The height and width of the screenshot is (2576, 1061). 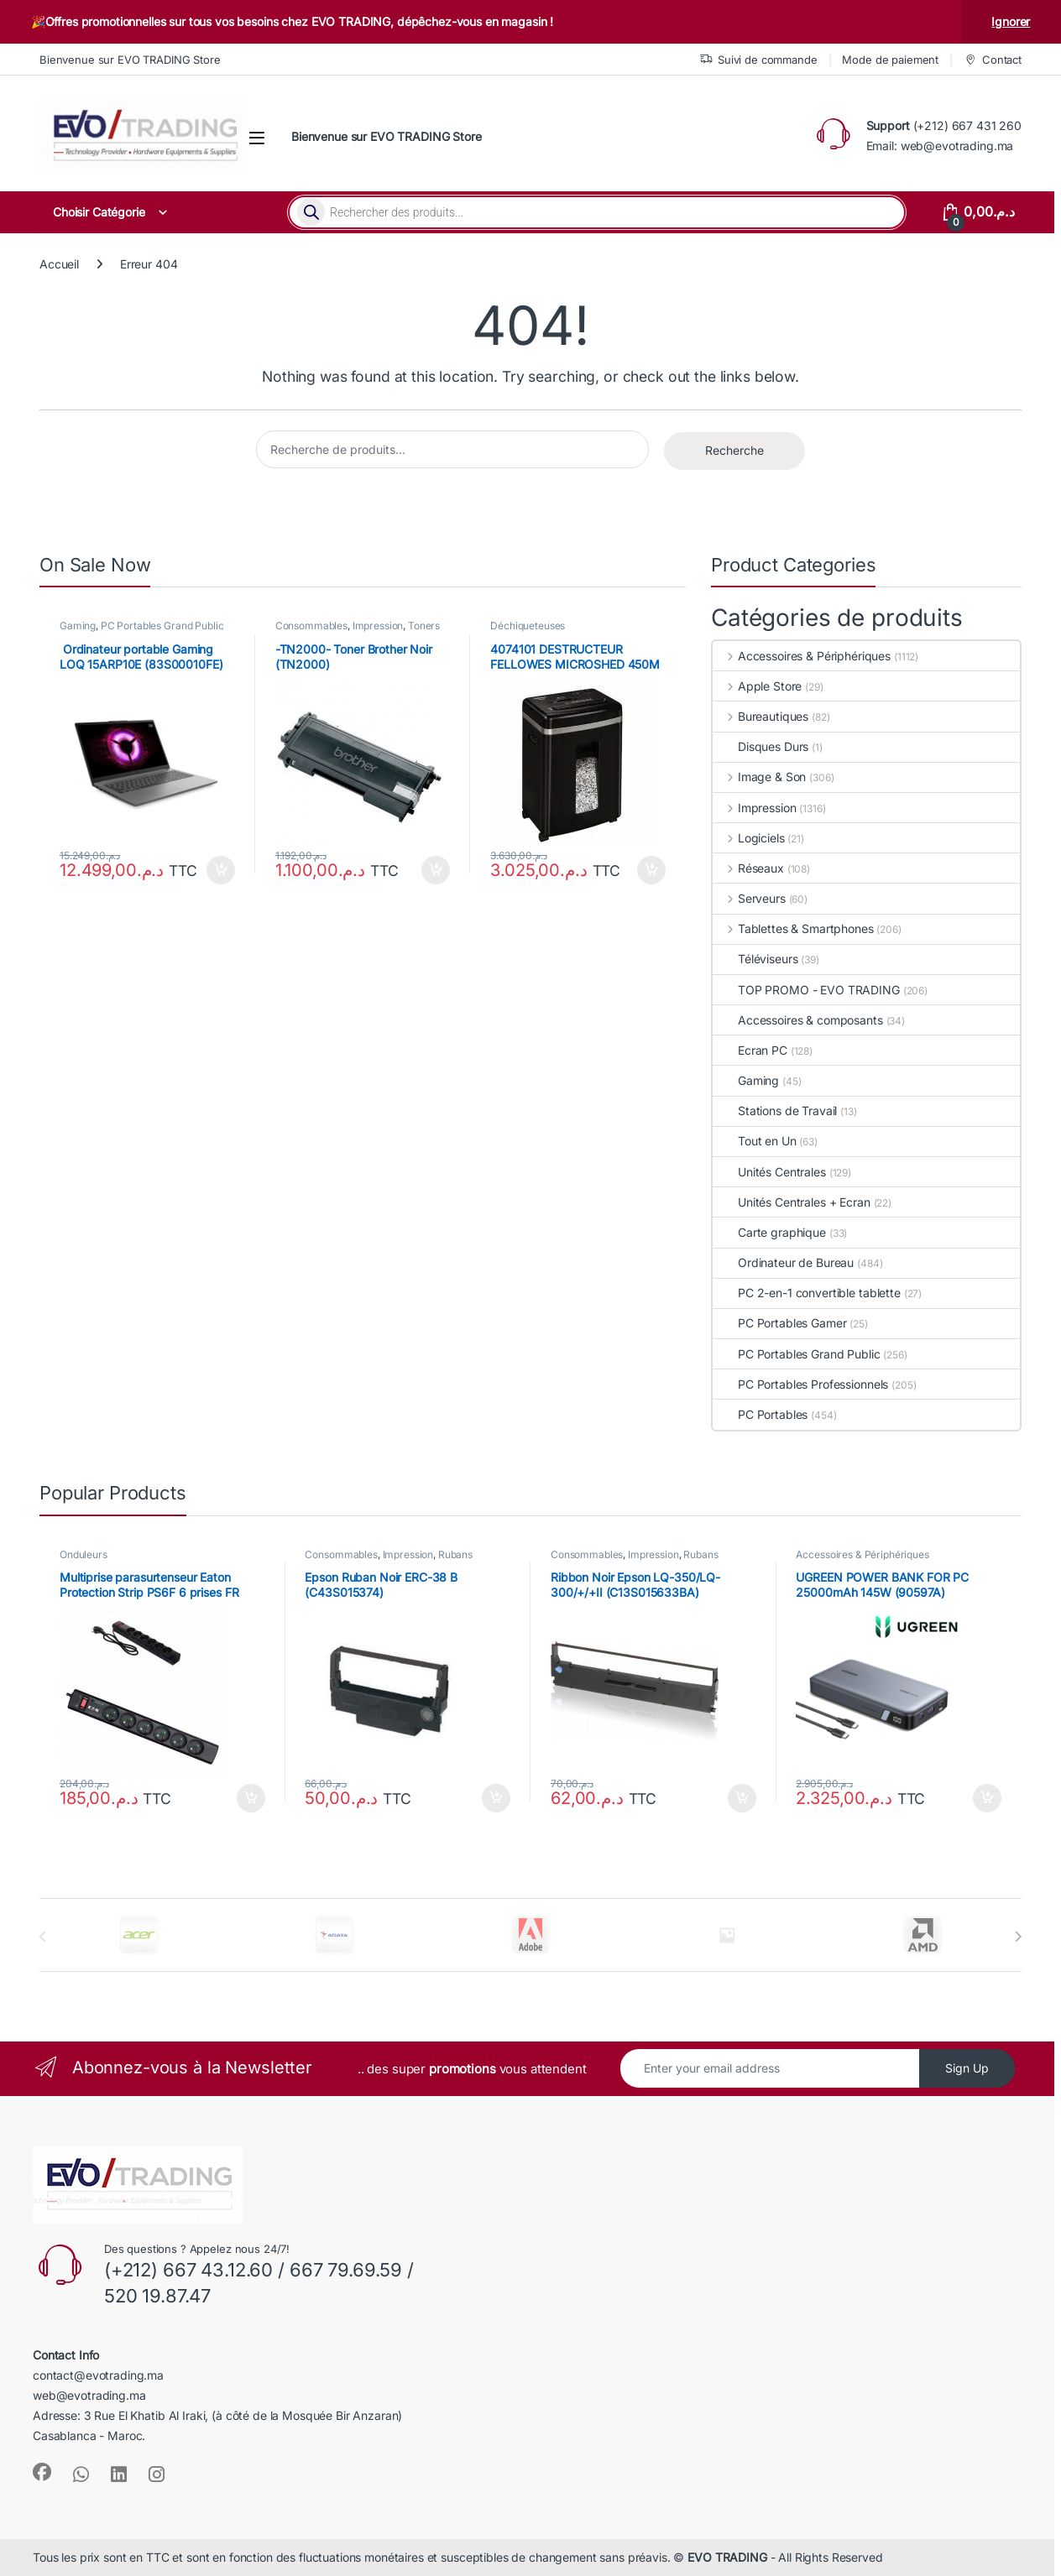 I want to click on TOP PROMO - EVO TRADING, so click(x=806, y=990).